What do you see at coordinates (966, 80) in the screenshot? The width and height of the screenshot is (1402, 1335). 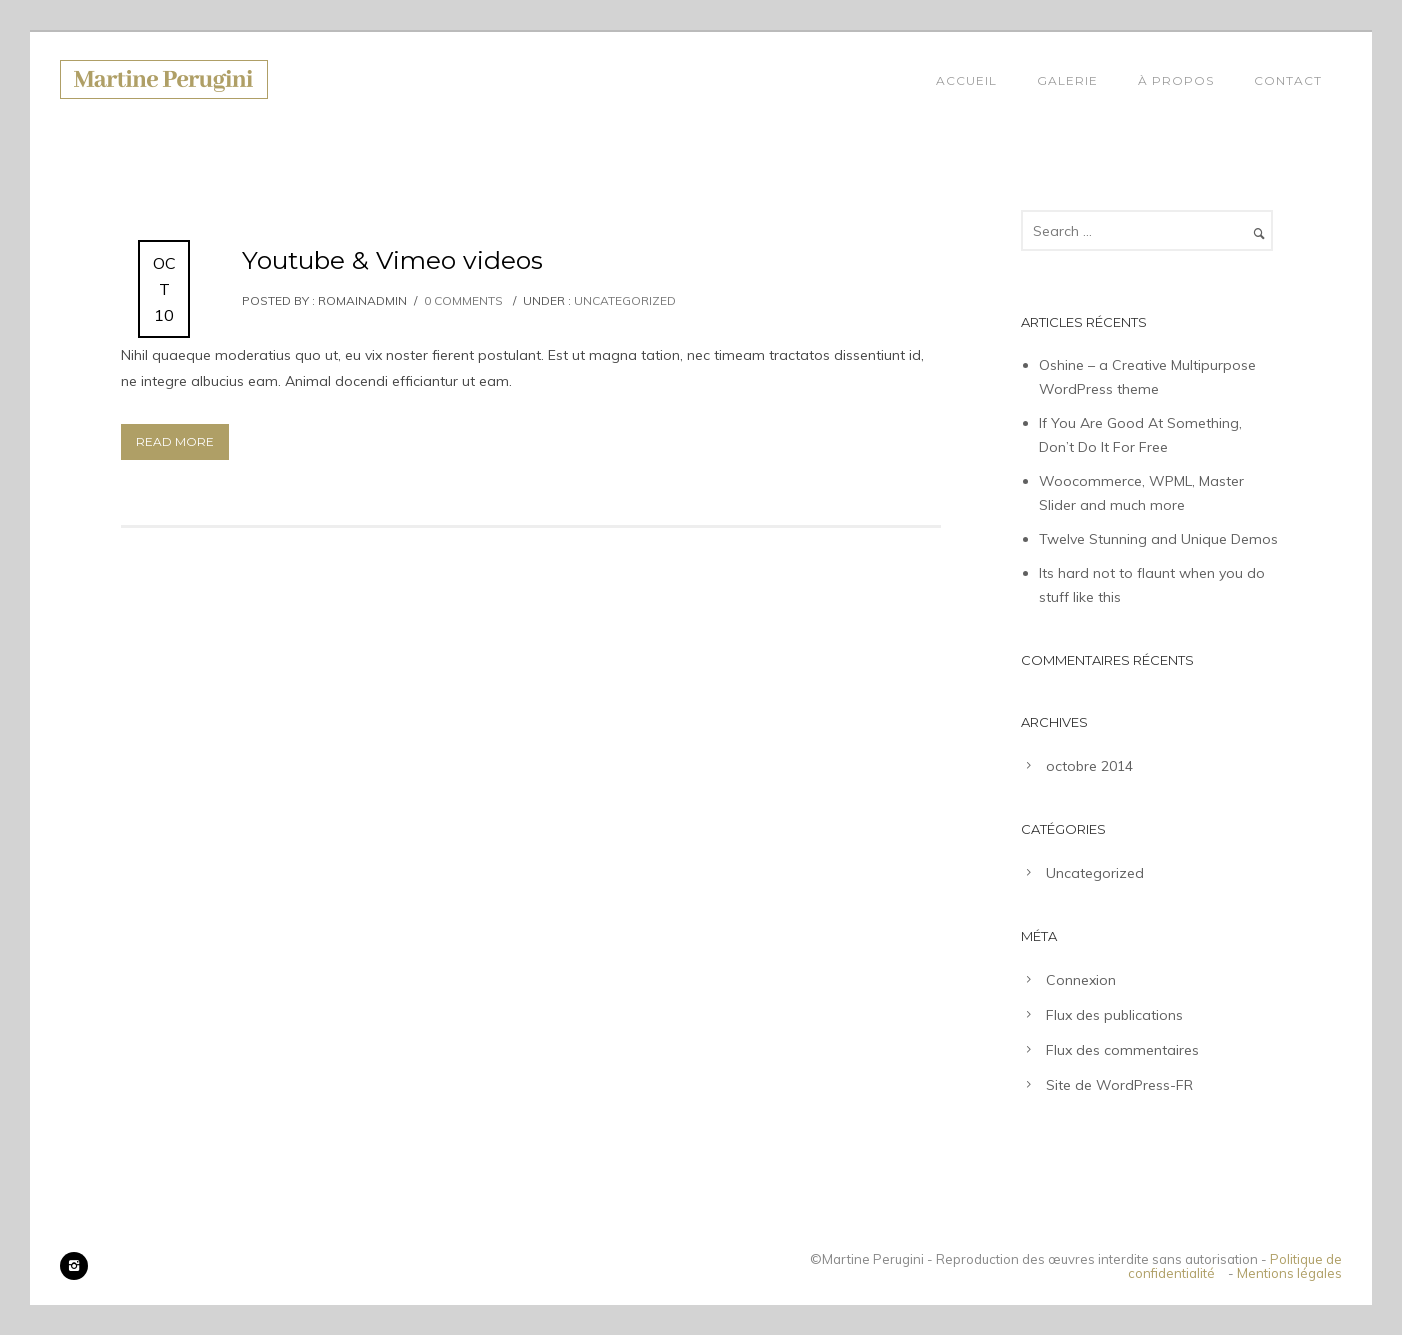 I see `Accueil` at bounding box center [966, 80].